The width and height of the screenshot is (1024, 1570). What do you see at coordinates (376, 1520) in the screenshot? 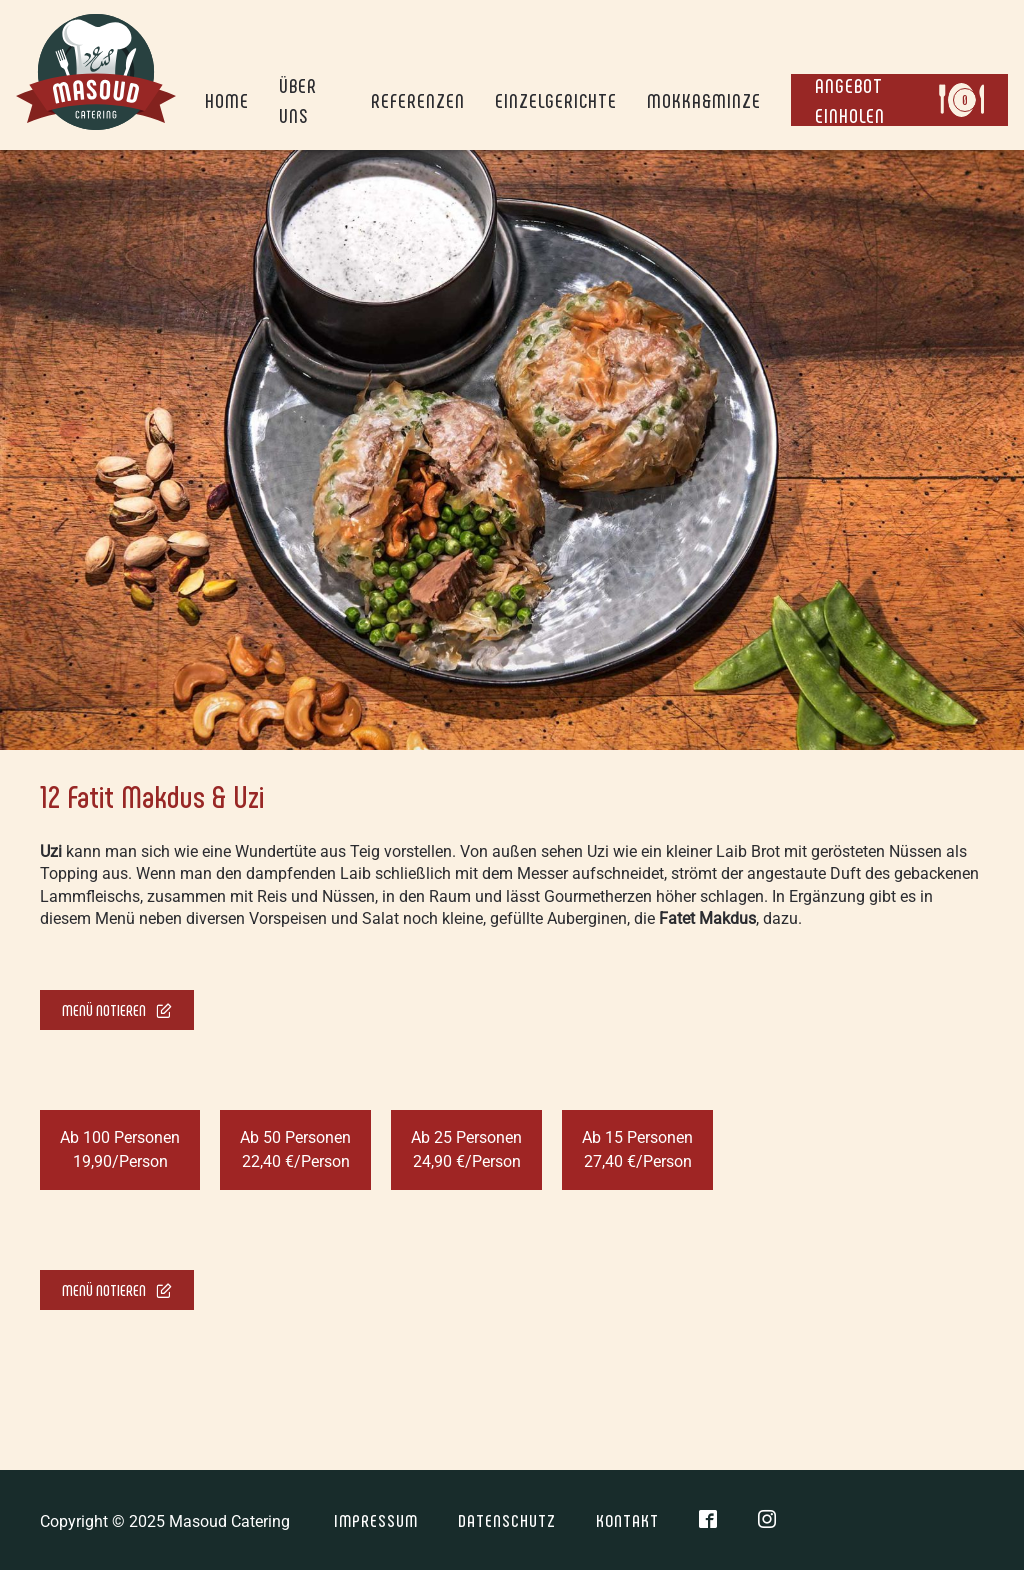
I see `Impressum` at bounding box center [376, 1520].